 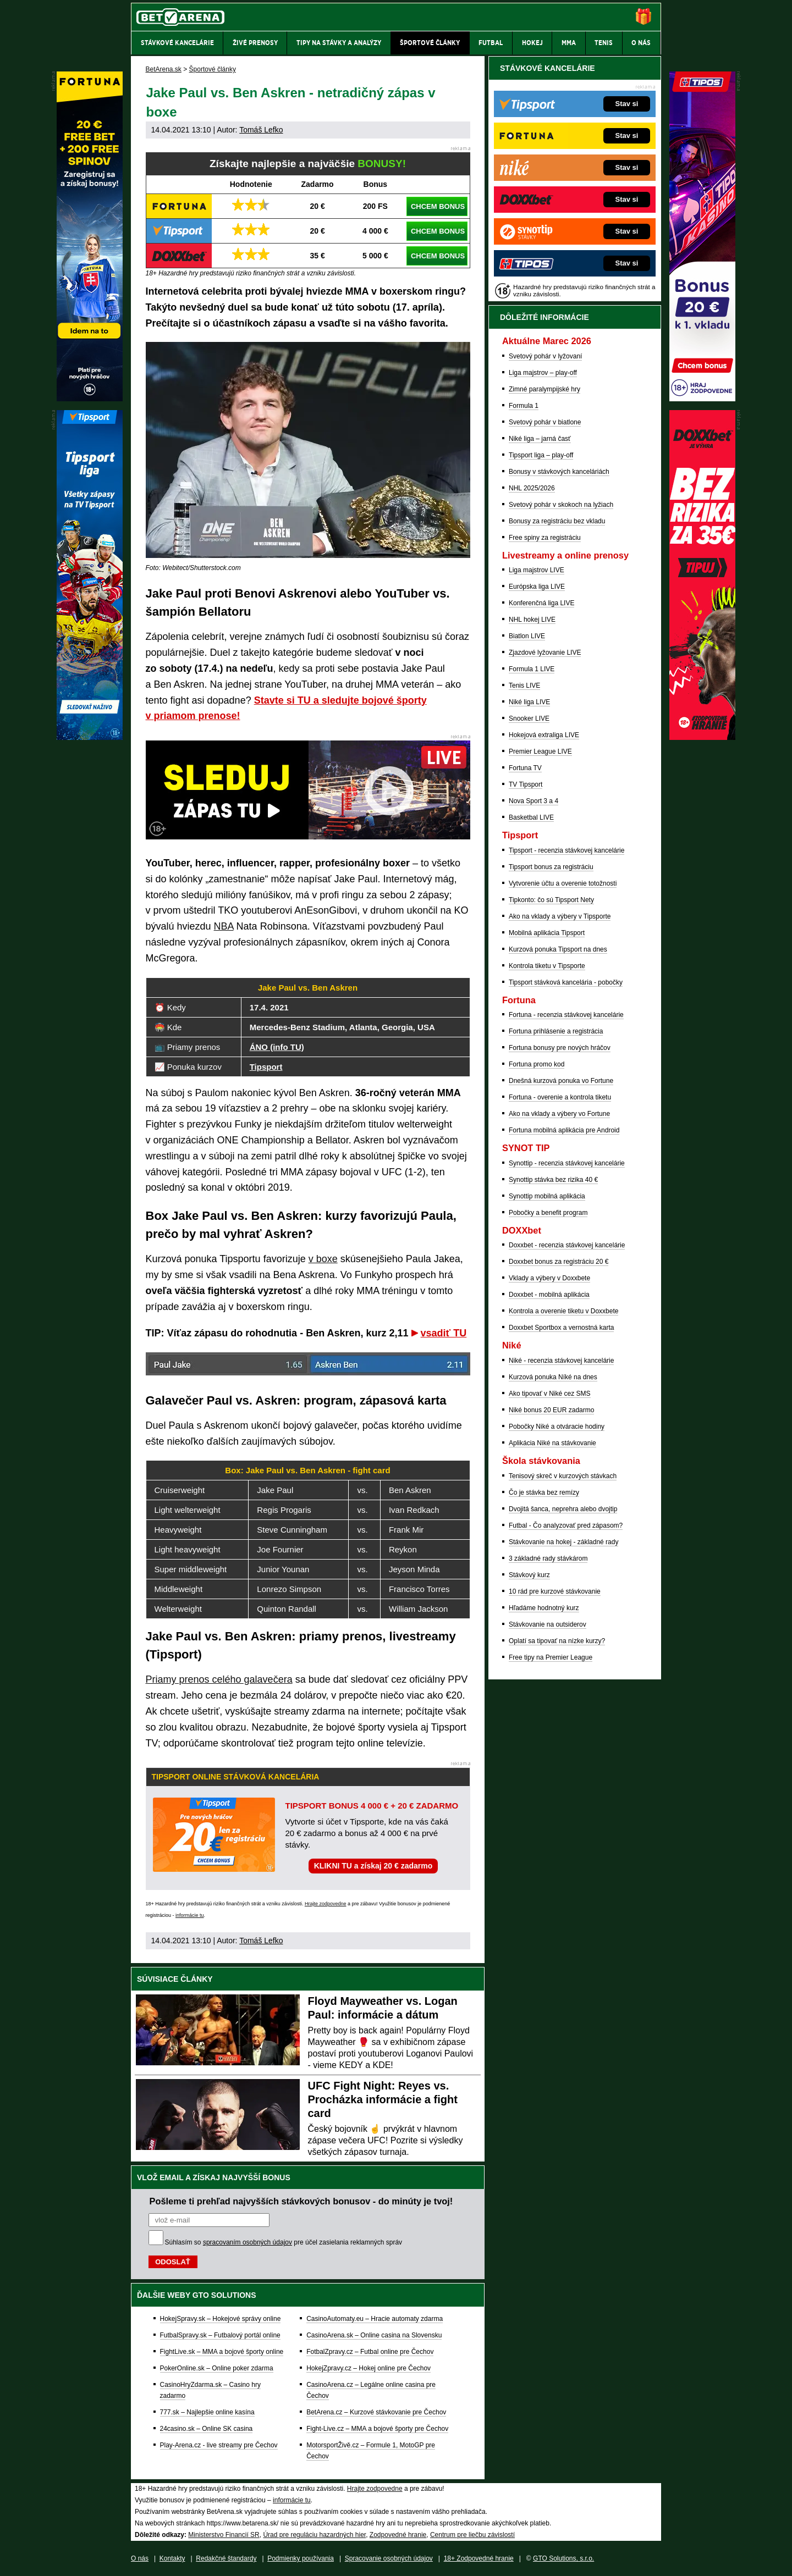 I want to click on [DOXXbet], so click(x=702, y=737).